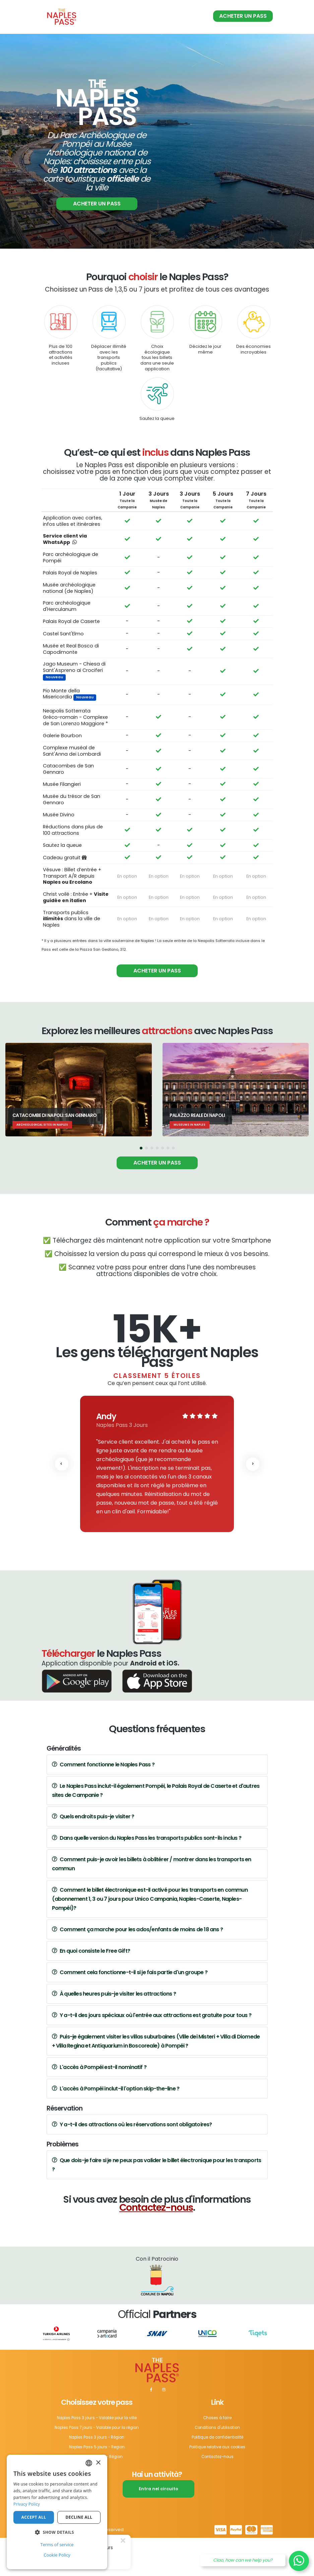  Describe the element at coordinates (217, 2486) in the screenshot. I see `Politique relative aux cookies` at that location.